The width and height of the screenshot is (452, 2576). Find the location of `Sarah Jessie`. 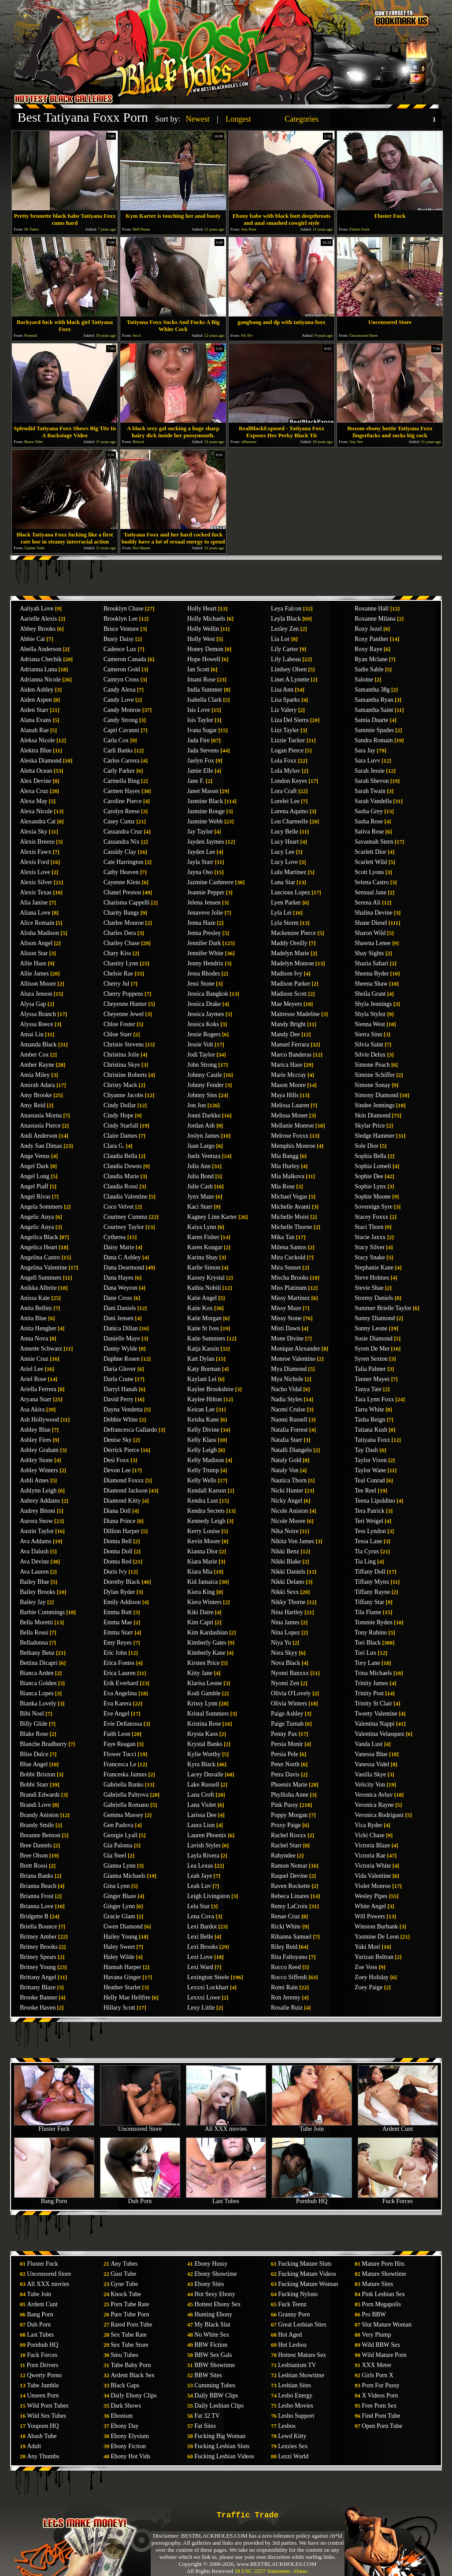

Sarah Jessie is located at coordinates (370, 770).